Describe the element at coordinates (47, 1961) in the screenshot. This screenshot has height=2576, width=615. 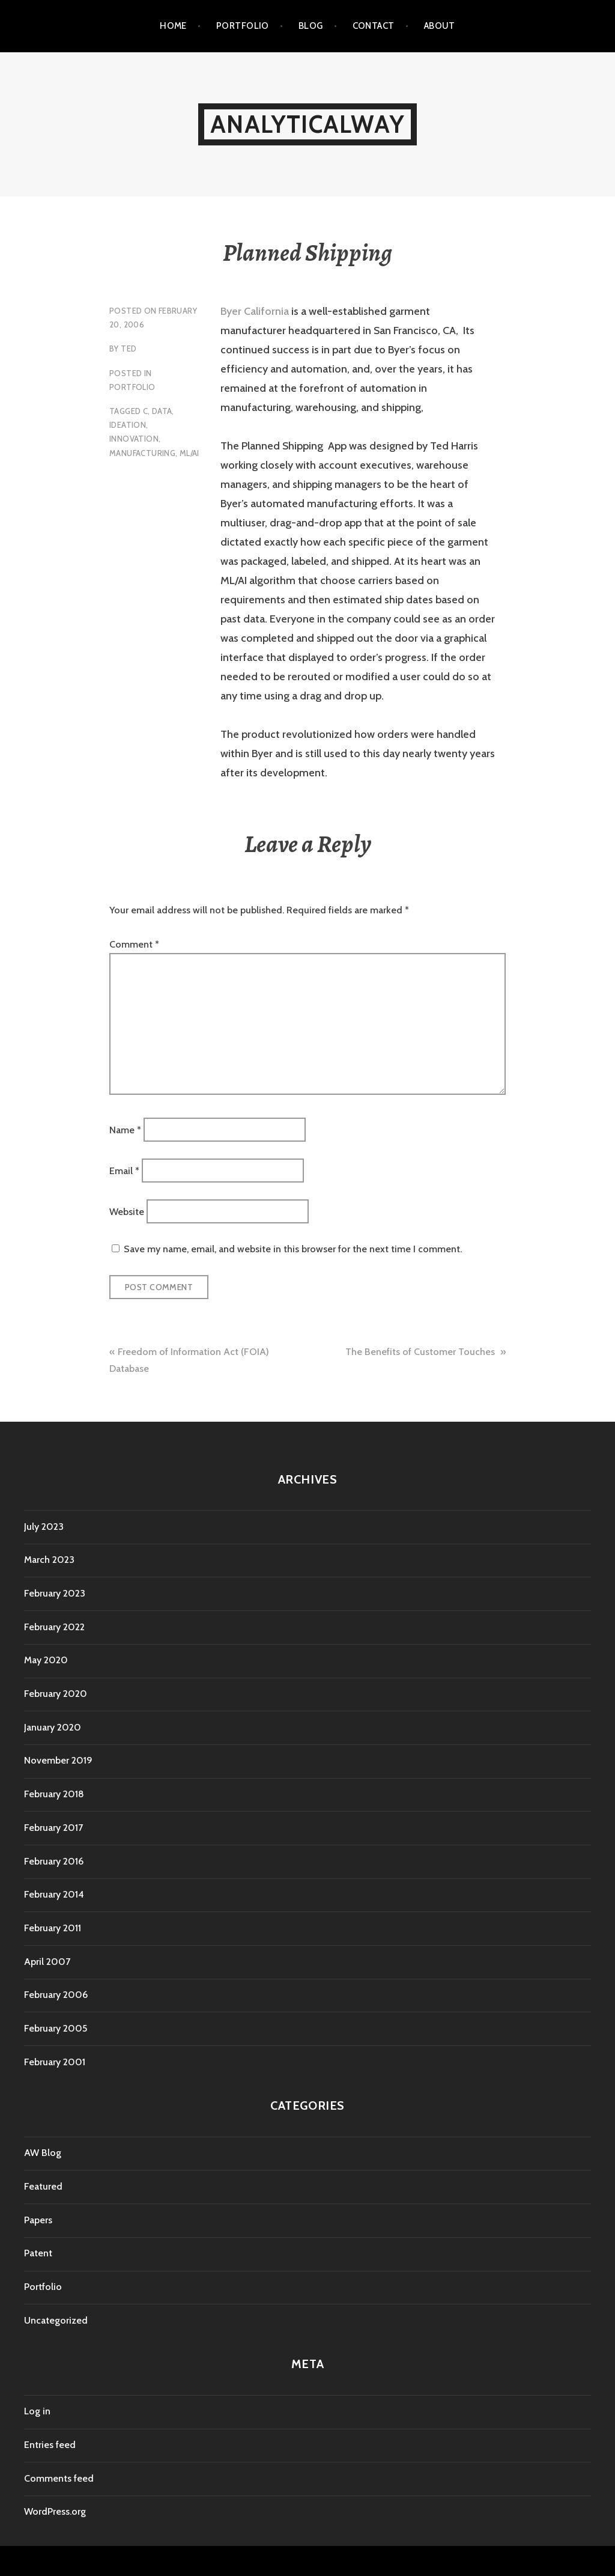
I see `April 2007` at that location.